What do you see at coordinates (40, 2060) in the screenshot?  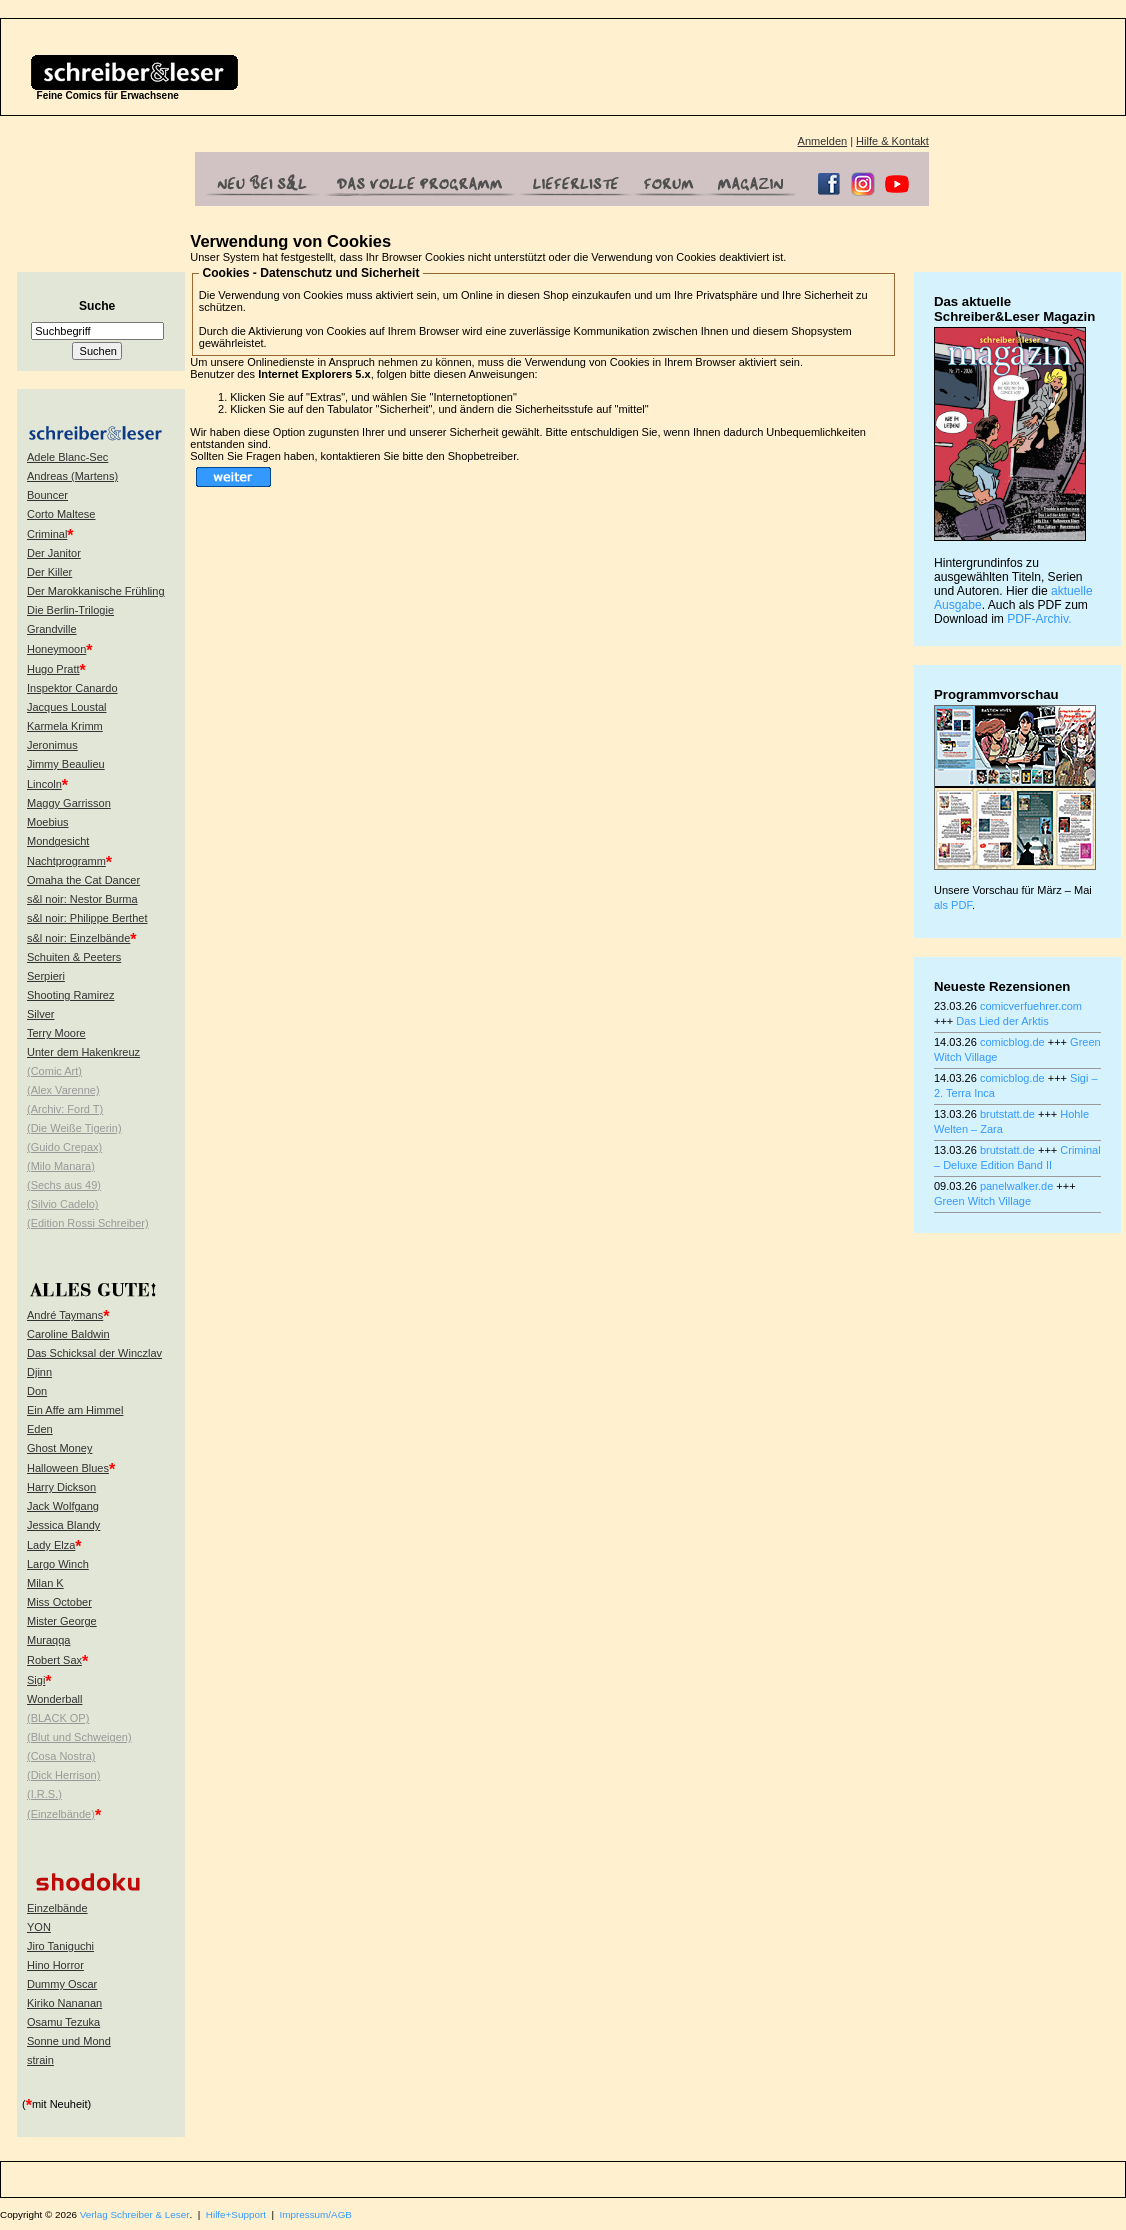 I see `strain` at bounding box center [40, 2060].